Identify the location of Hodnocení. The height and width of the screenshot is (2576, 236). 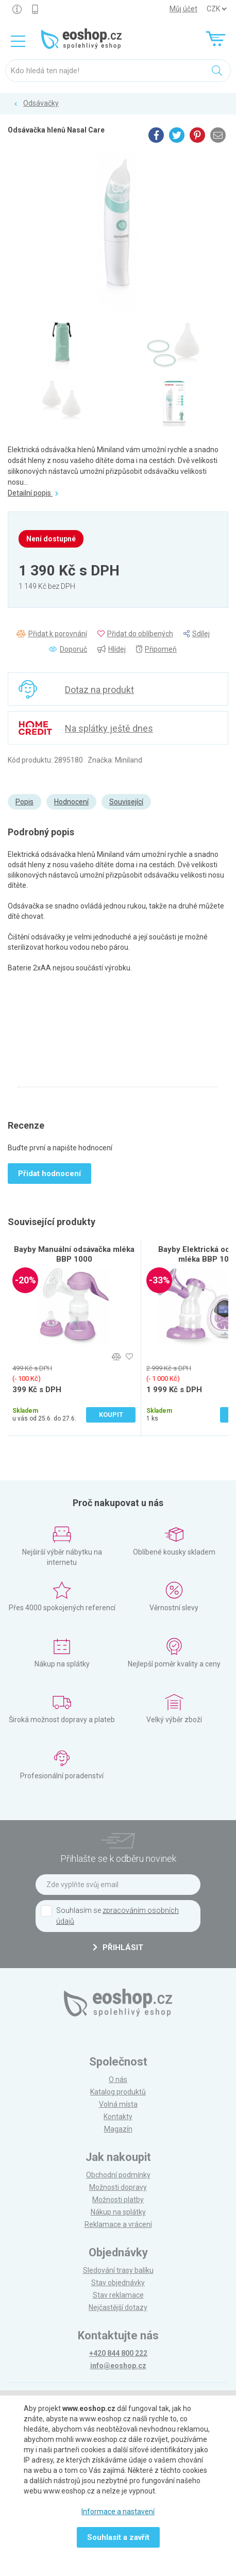
(71, 802).